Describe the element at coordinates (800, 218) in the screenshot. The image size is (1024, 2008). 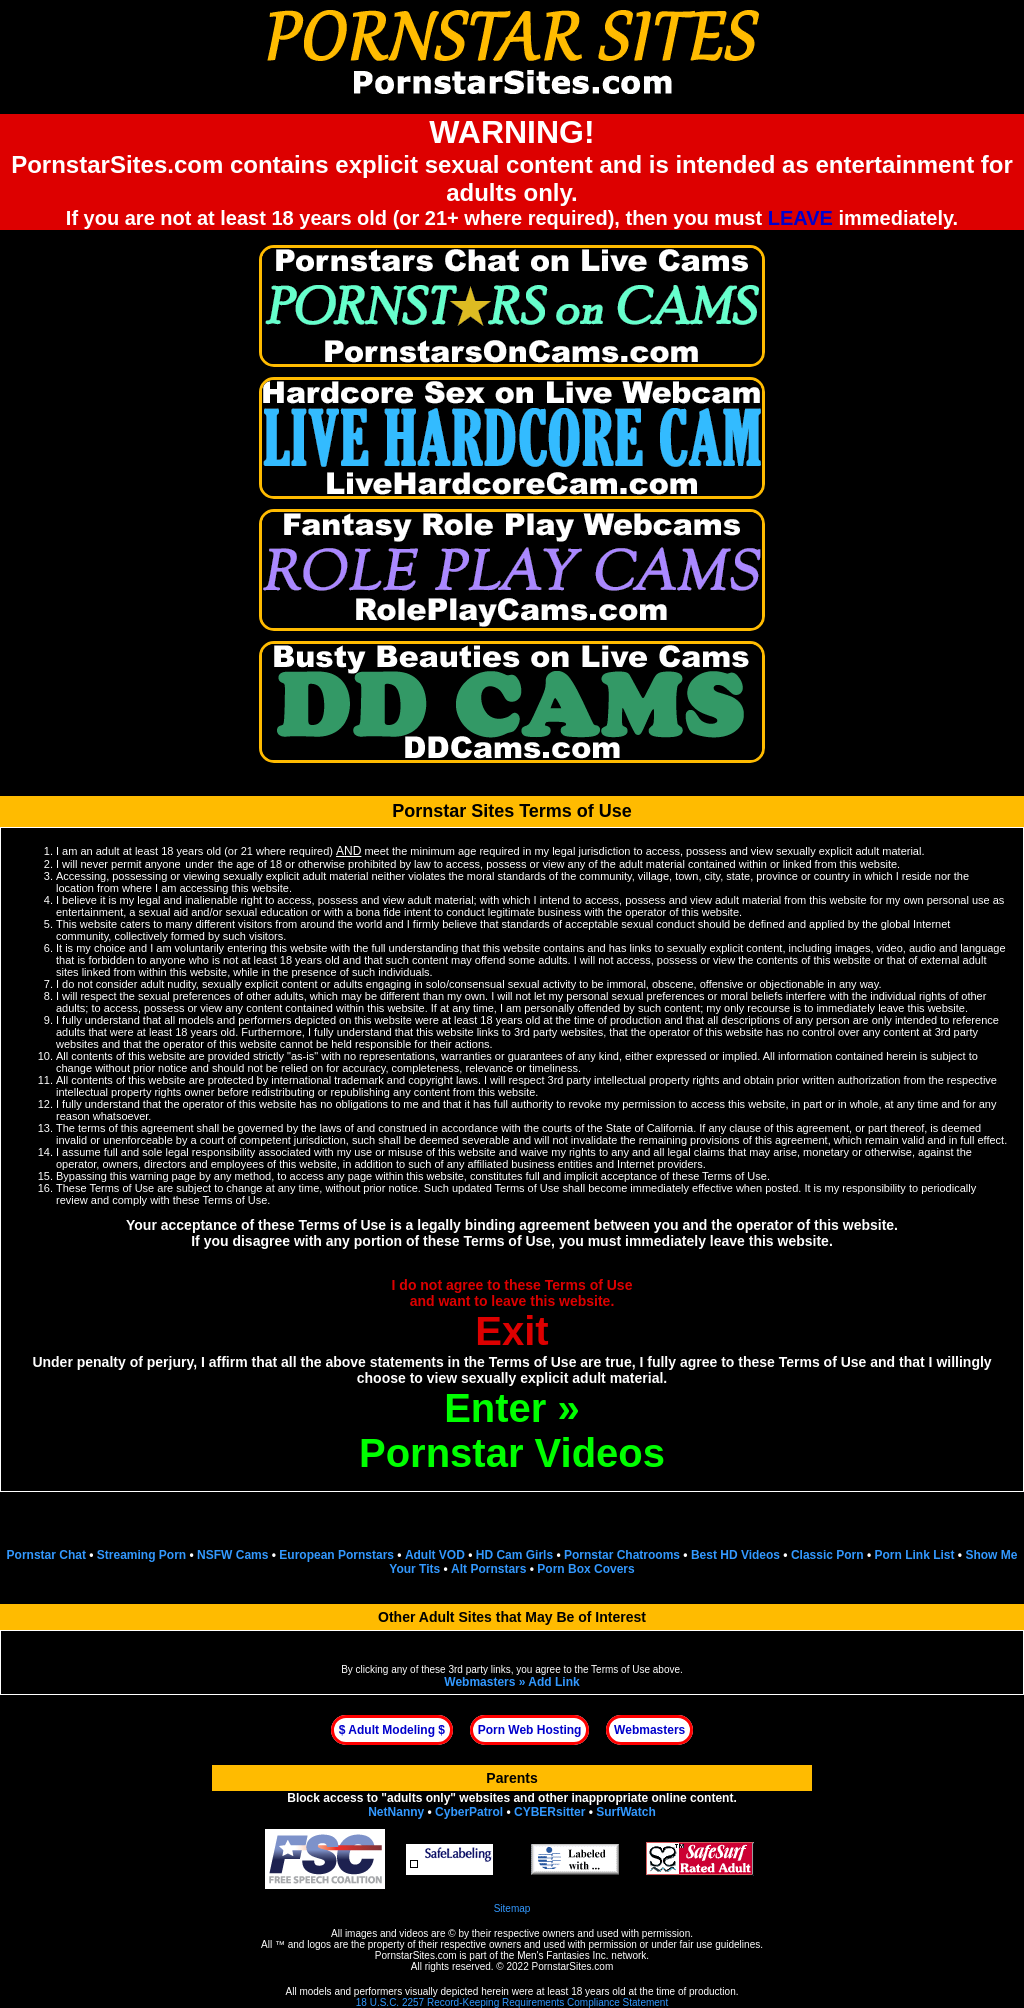
I see `LEAVE` at that location.